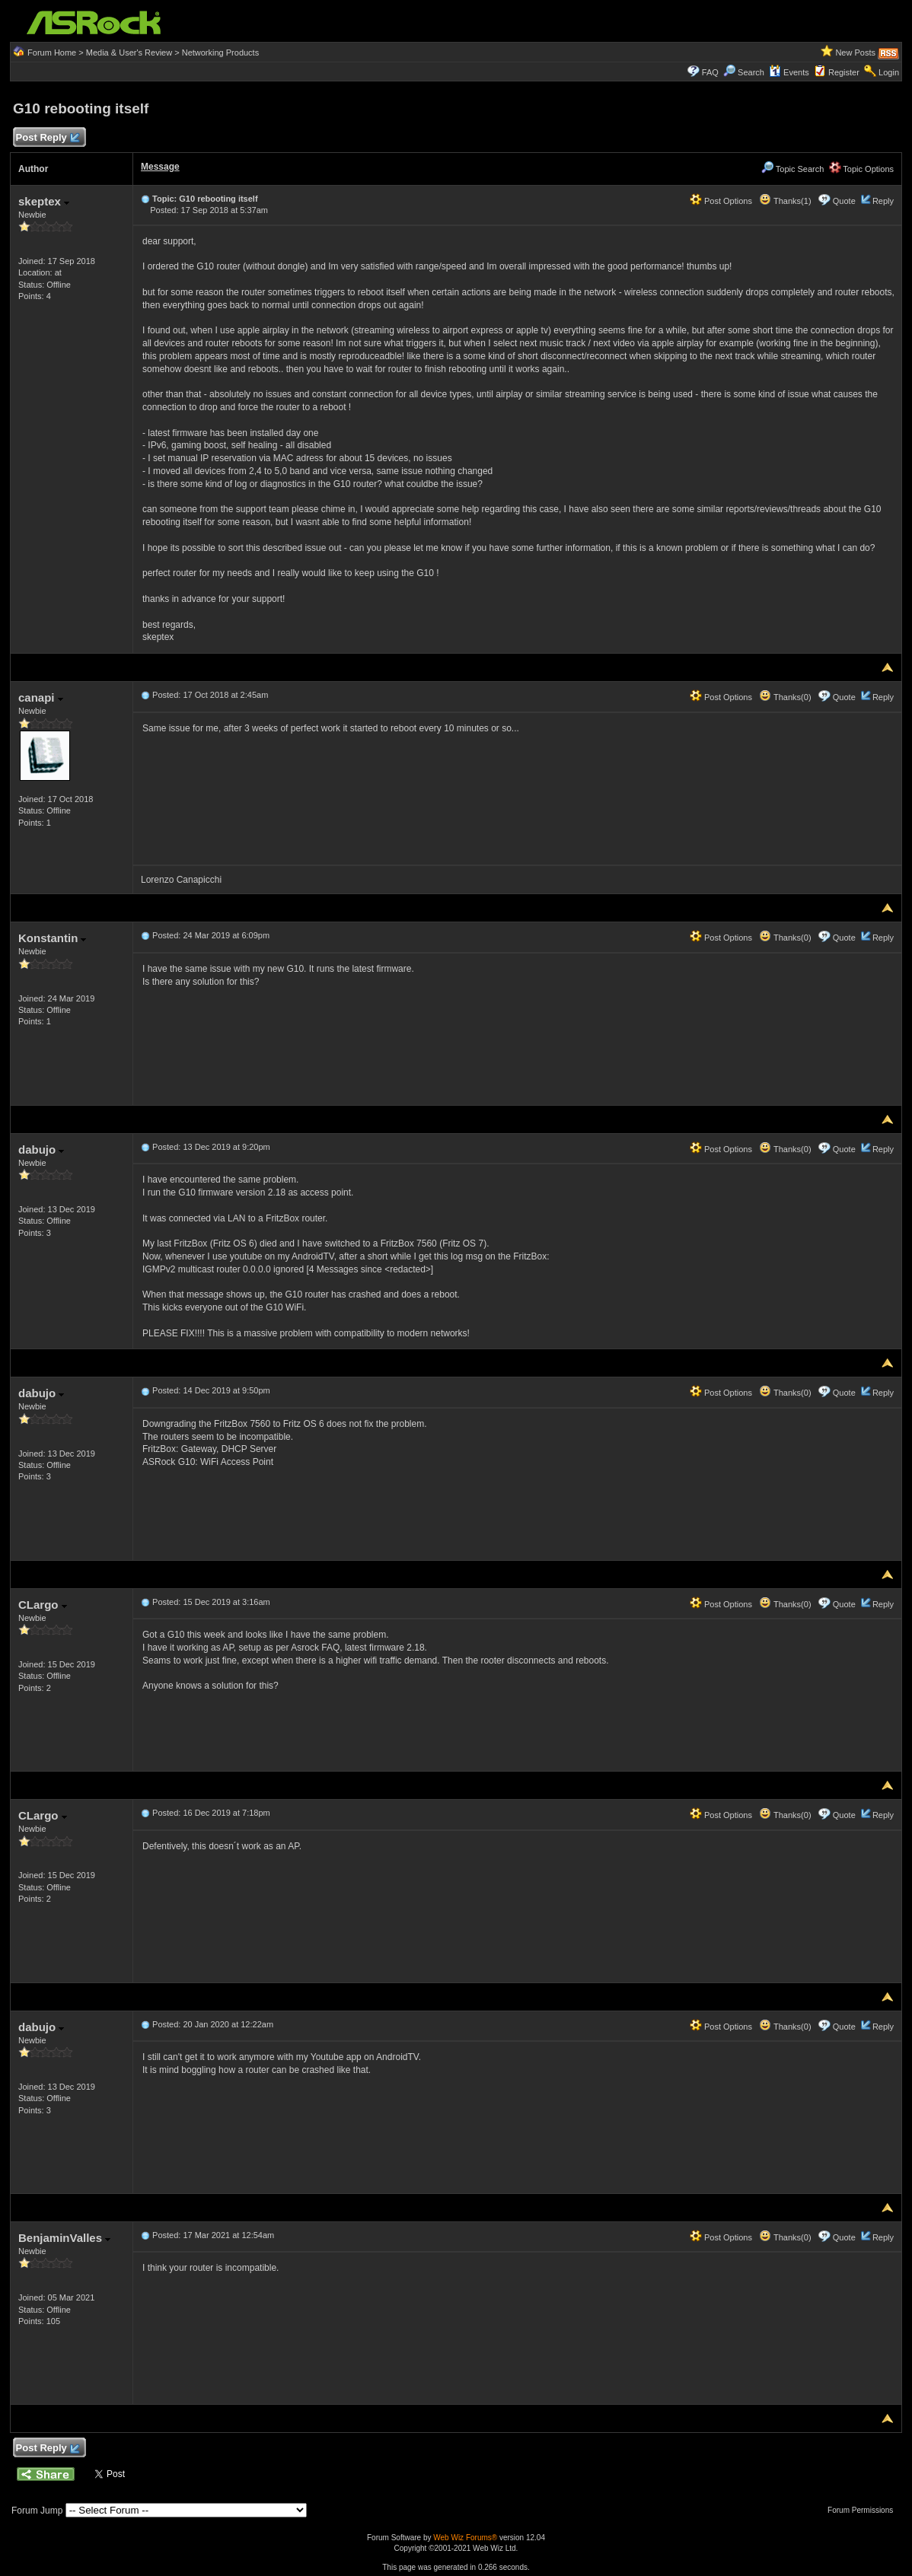 Image resolution: width=912 pixels, height=2576 pixels. Describe the element at coordinates (129, 52) in the screenshot. I see `Media & User's Review` at that location.